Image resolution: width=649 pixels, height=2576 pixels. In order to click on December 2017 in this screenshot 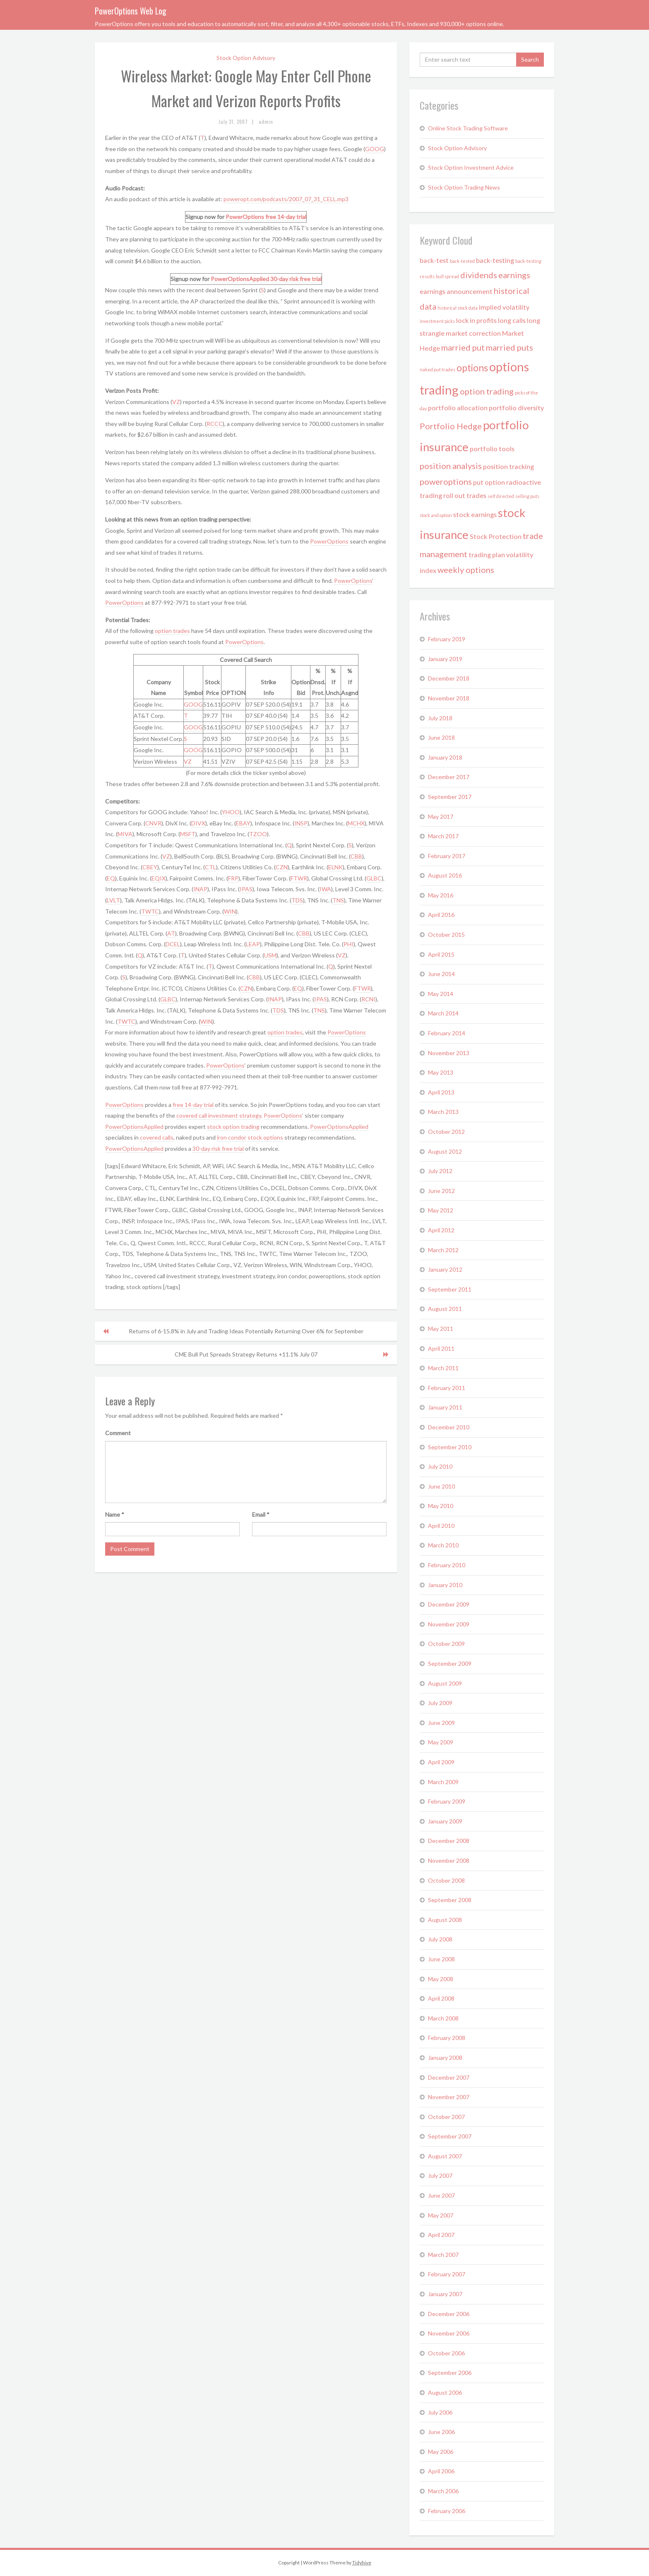, I will do `click(448, 776)`.